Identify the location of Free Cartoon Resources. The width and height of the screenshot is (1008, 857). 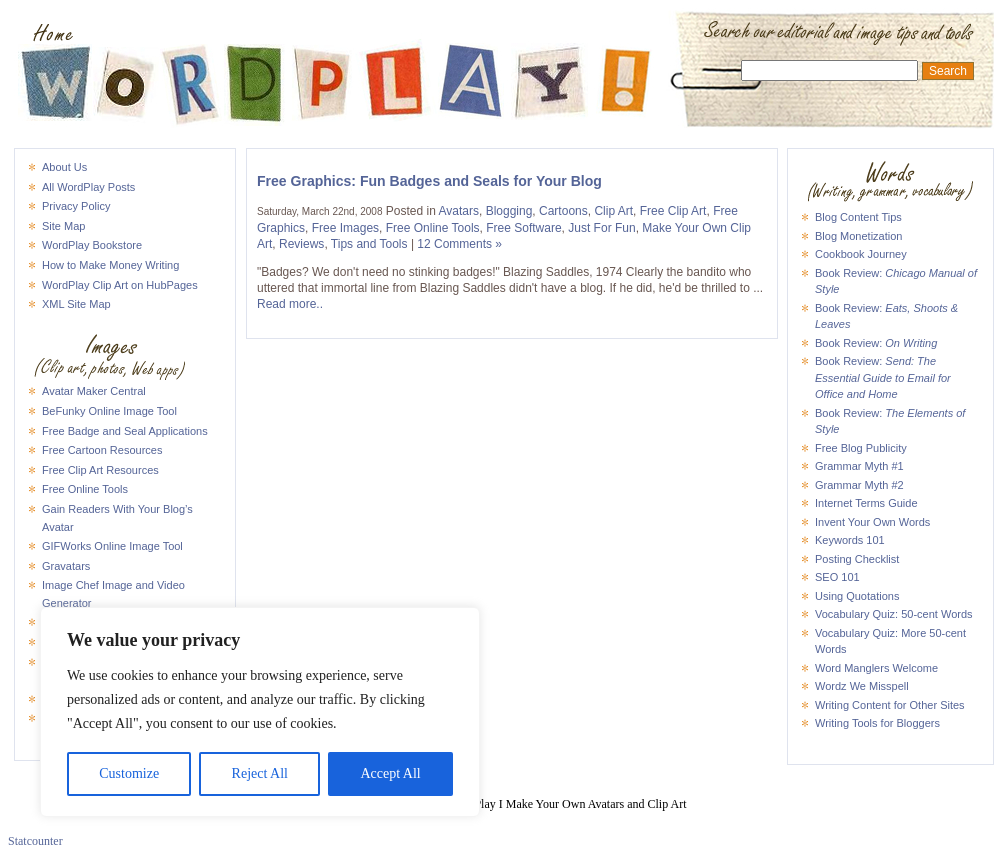
(102, 450).